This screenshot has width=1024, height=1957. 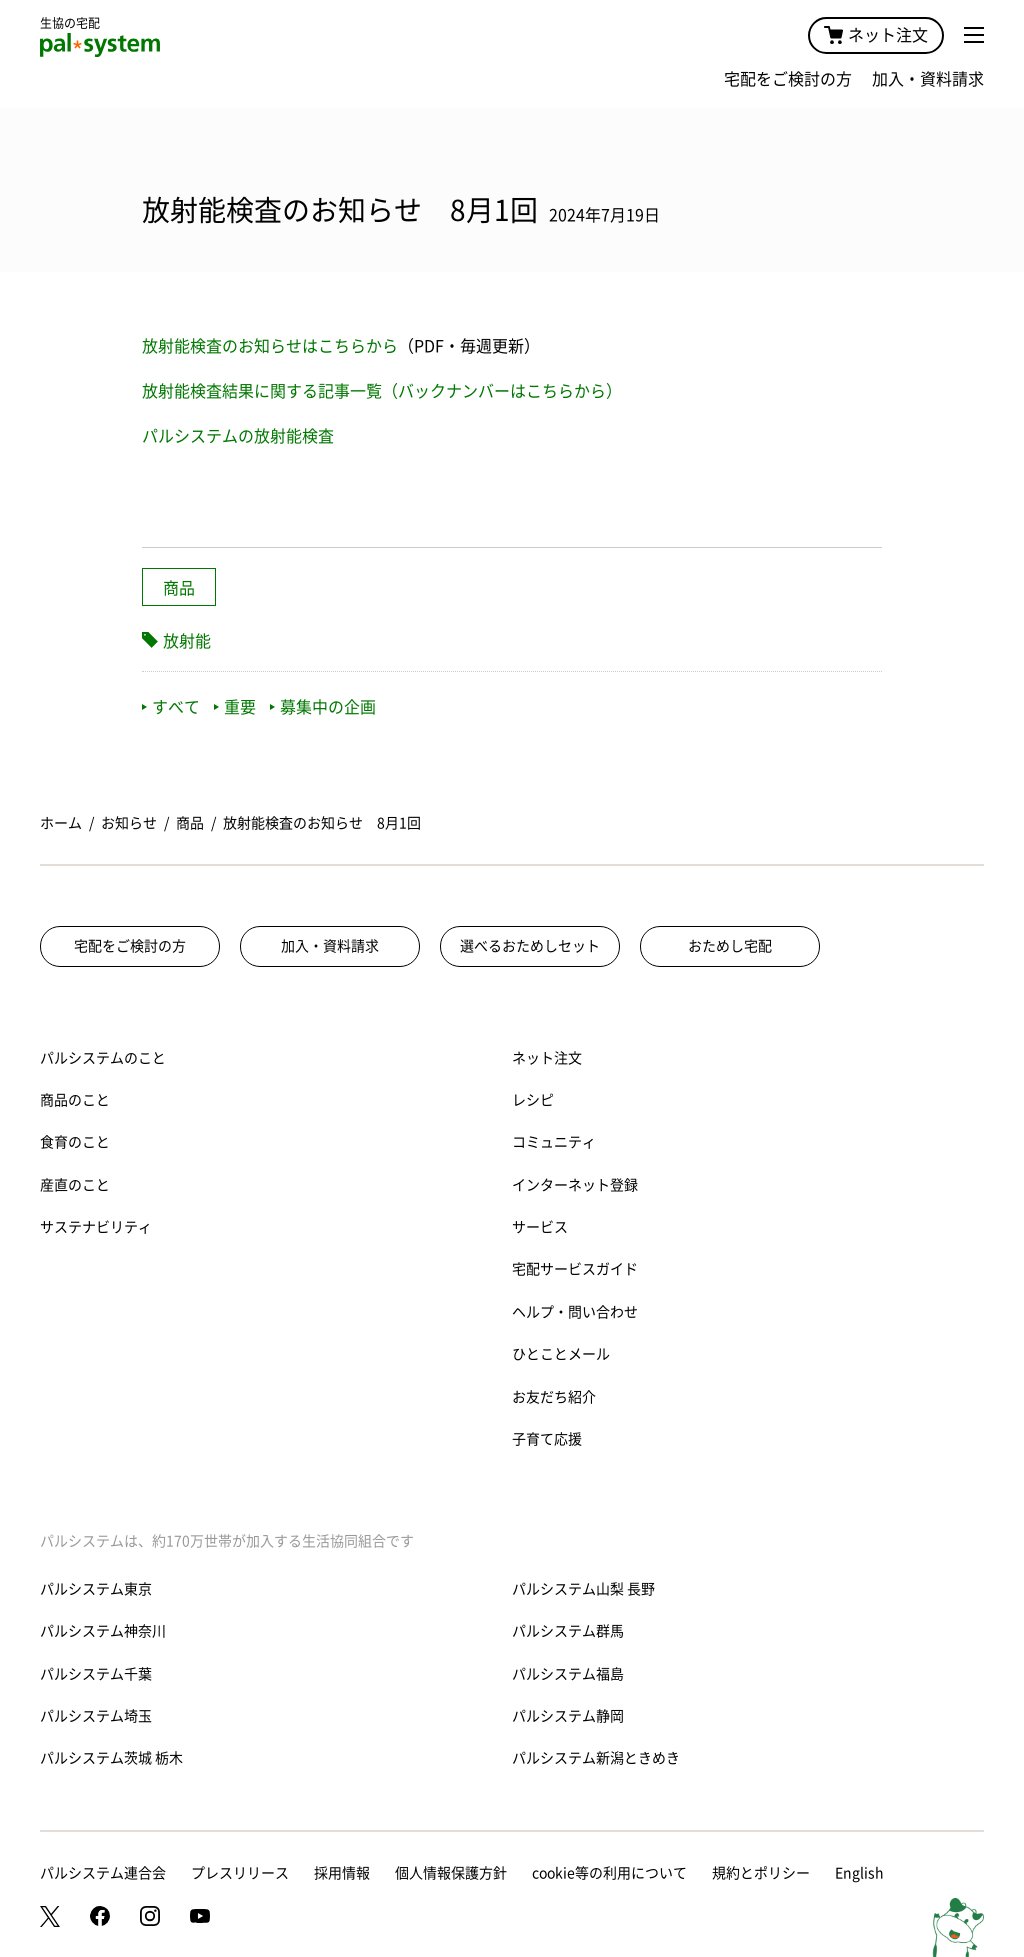 What do you see at coordinates (761, 1873) in the screenshot?
I see `規約とポリシー` at bounding box center [761, 1873].